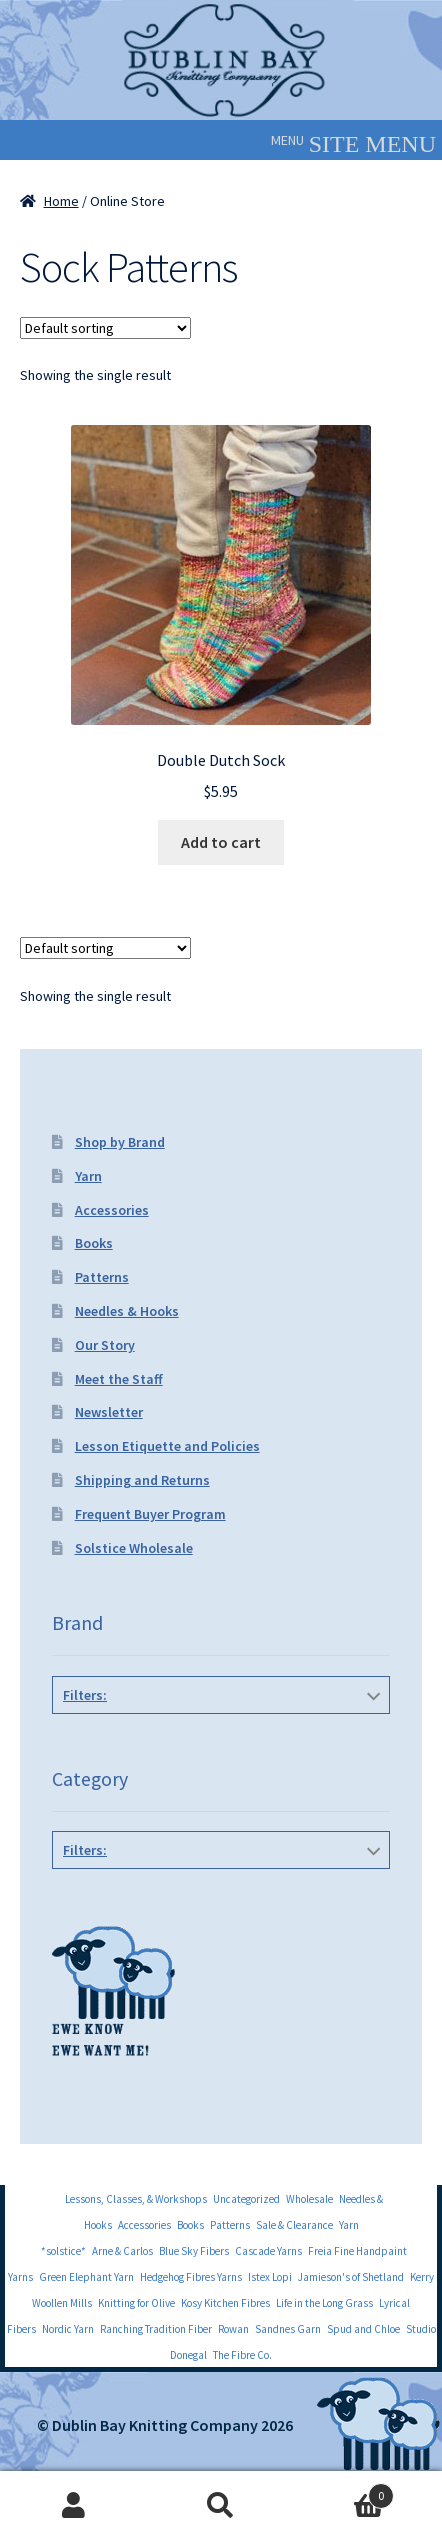 The image size is (442, 2540). Describe the element at coordinates (127, 1311) in the screenshot. I see `Needles & Hooks` at that location.